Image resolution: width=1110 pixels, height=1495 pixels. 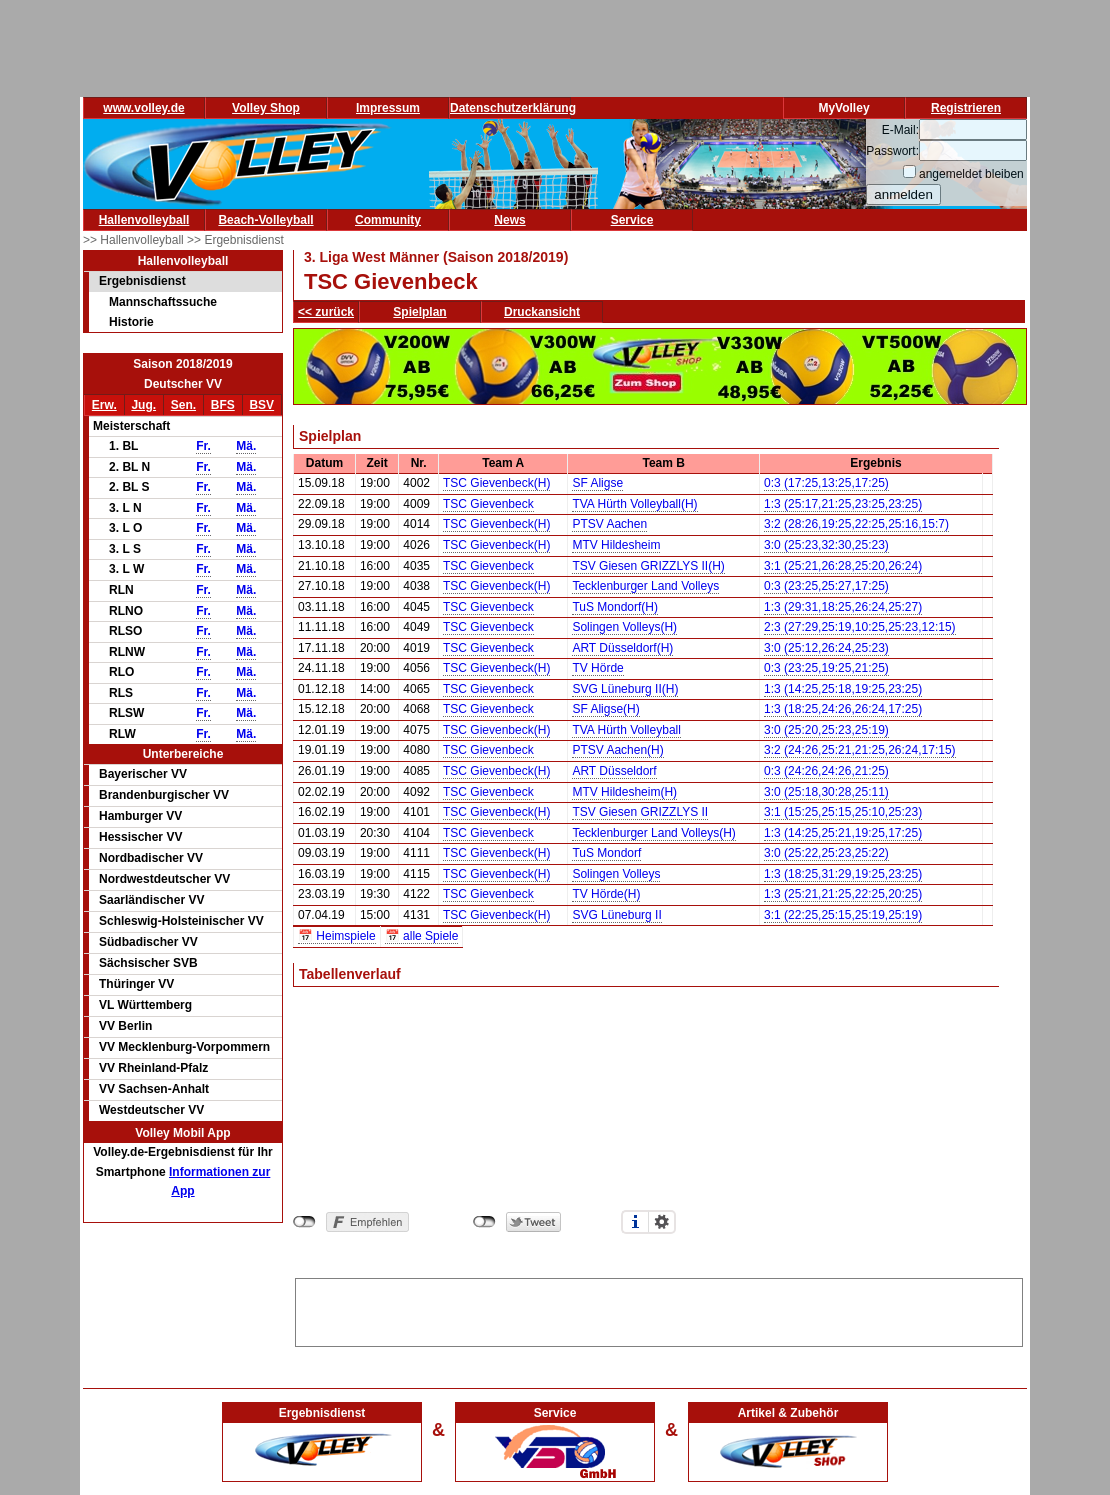 I want to click on News, so click(x=509, y=220).